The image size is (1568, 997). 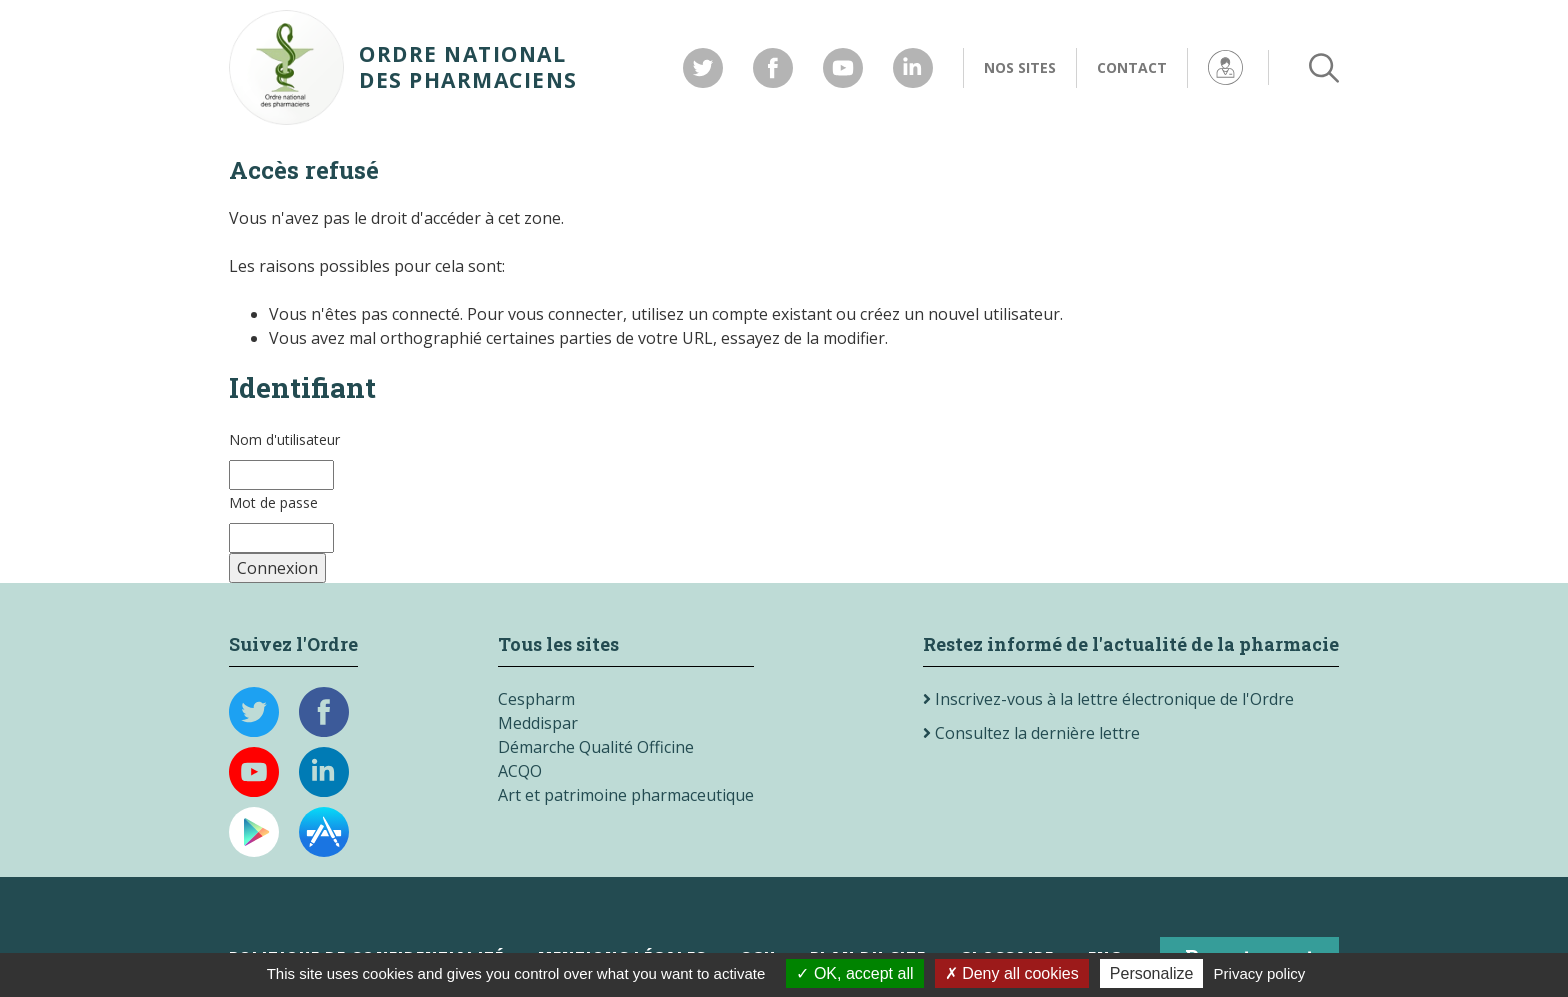 What do you see at coordinates (284, 439) in the screenshot?
I see `Nom d'utilisateur` at bounding box center [284, 439].